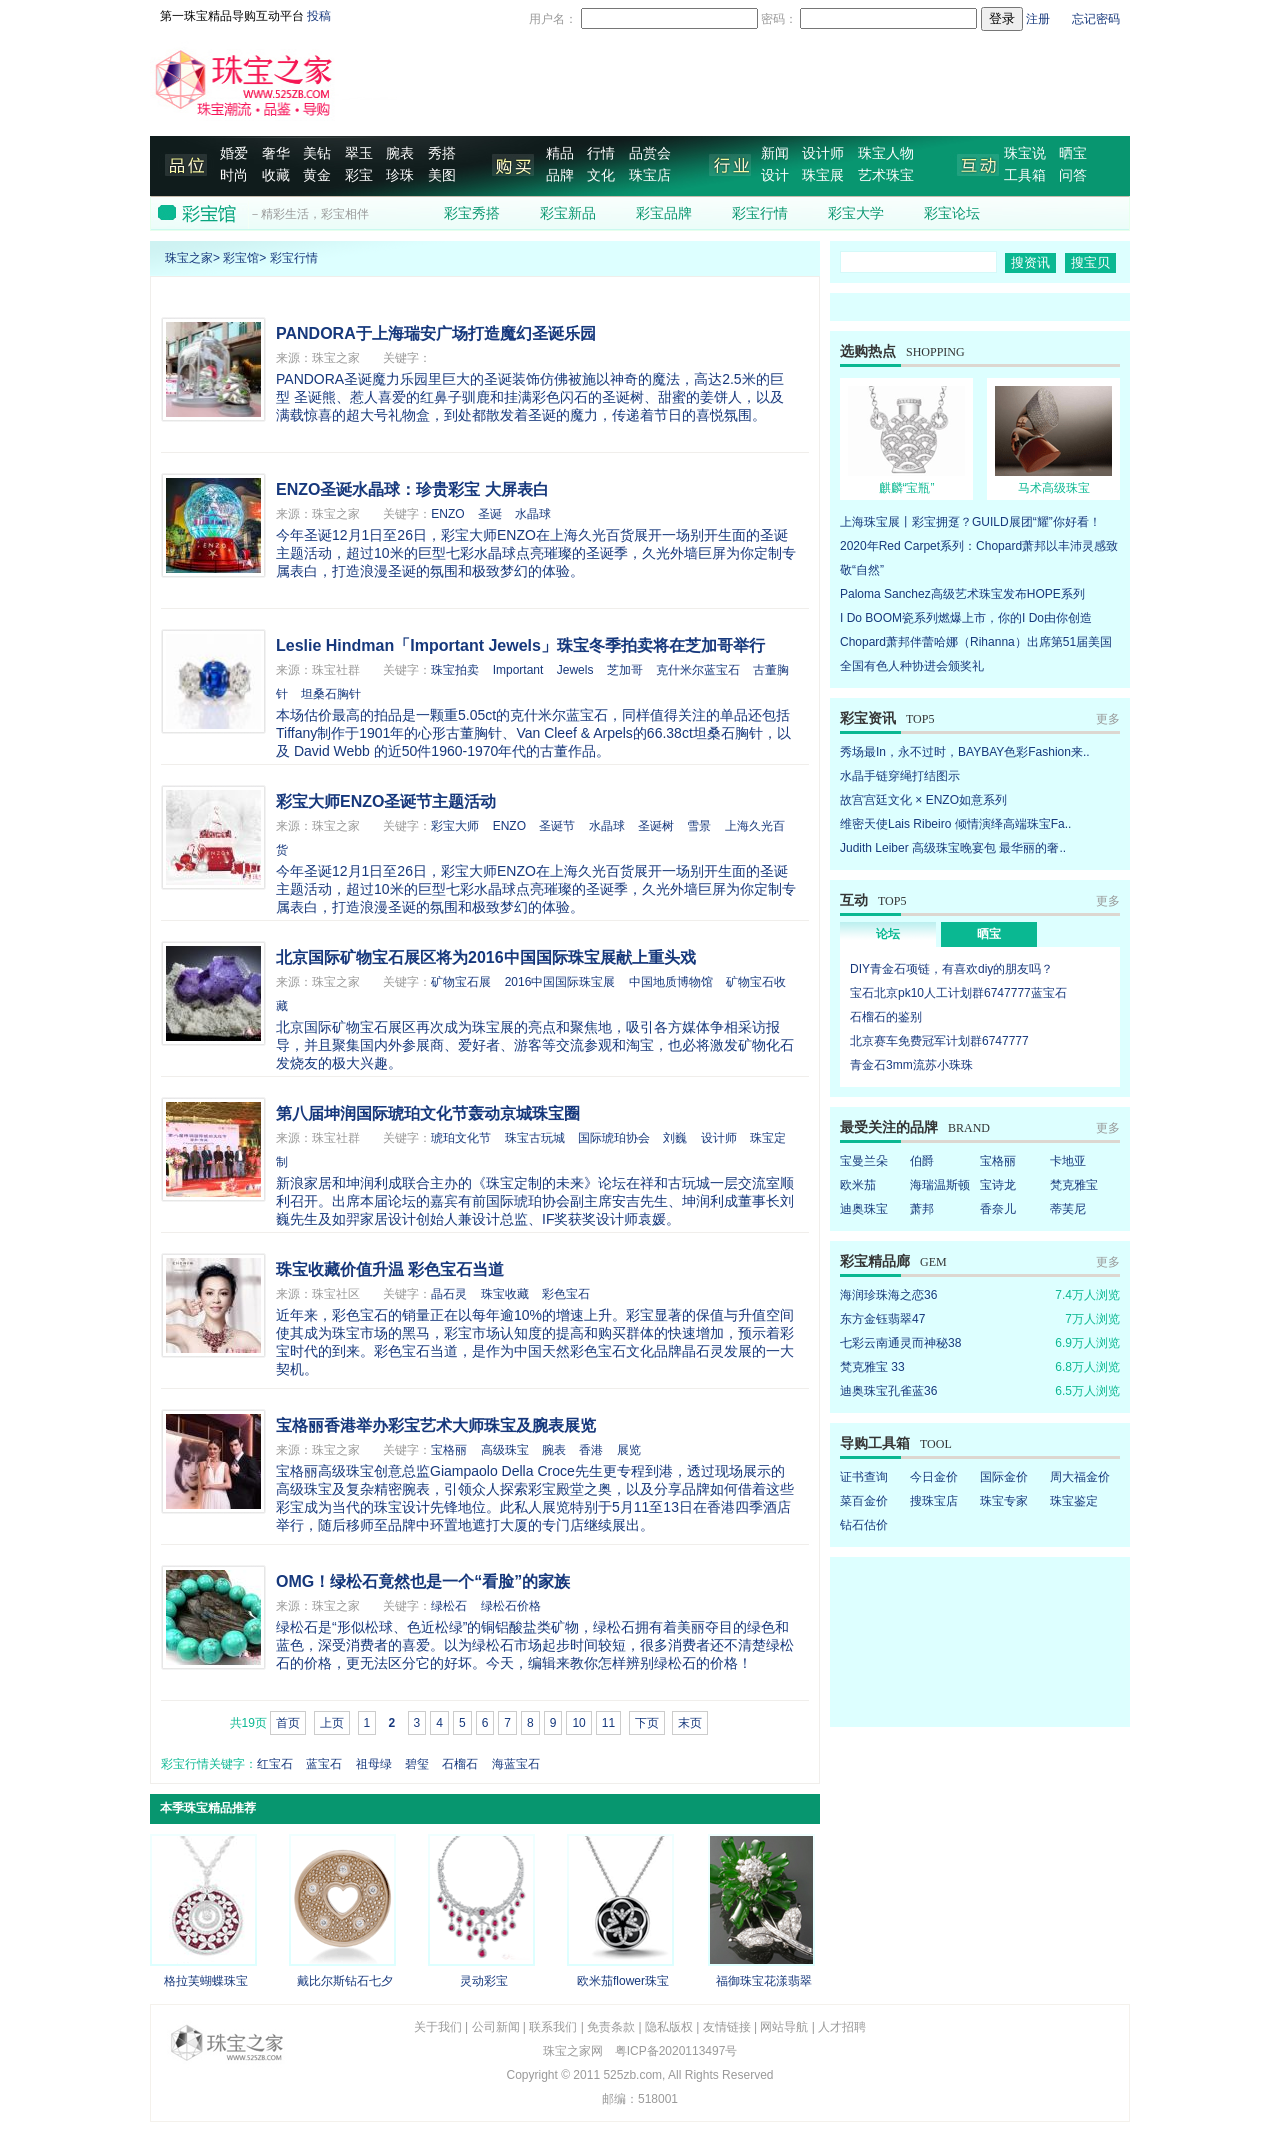 The height and width of the screenshot is (2132, 1280). What do you see at coordinates (1108, 719) in the screenshot?
I see `更多` at bounding box center [1108, 719].